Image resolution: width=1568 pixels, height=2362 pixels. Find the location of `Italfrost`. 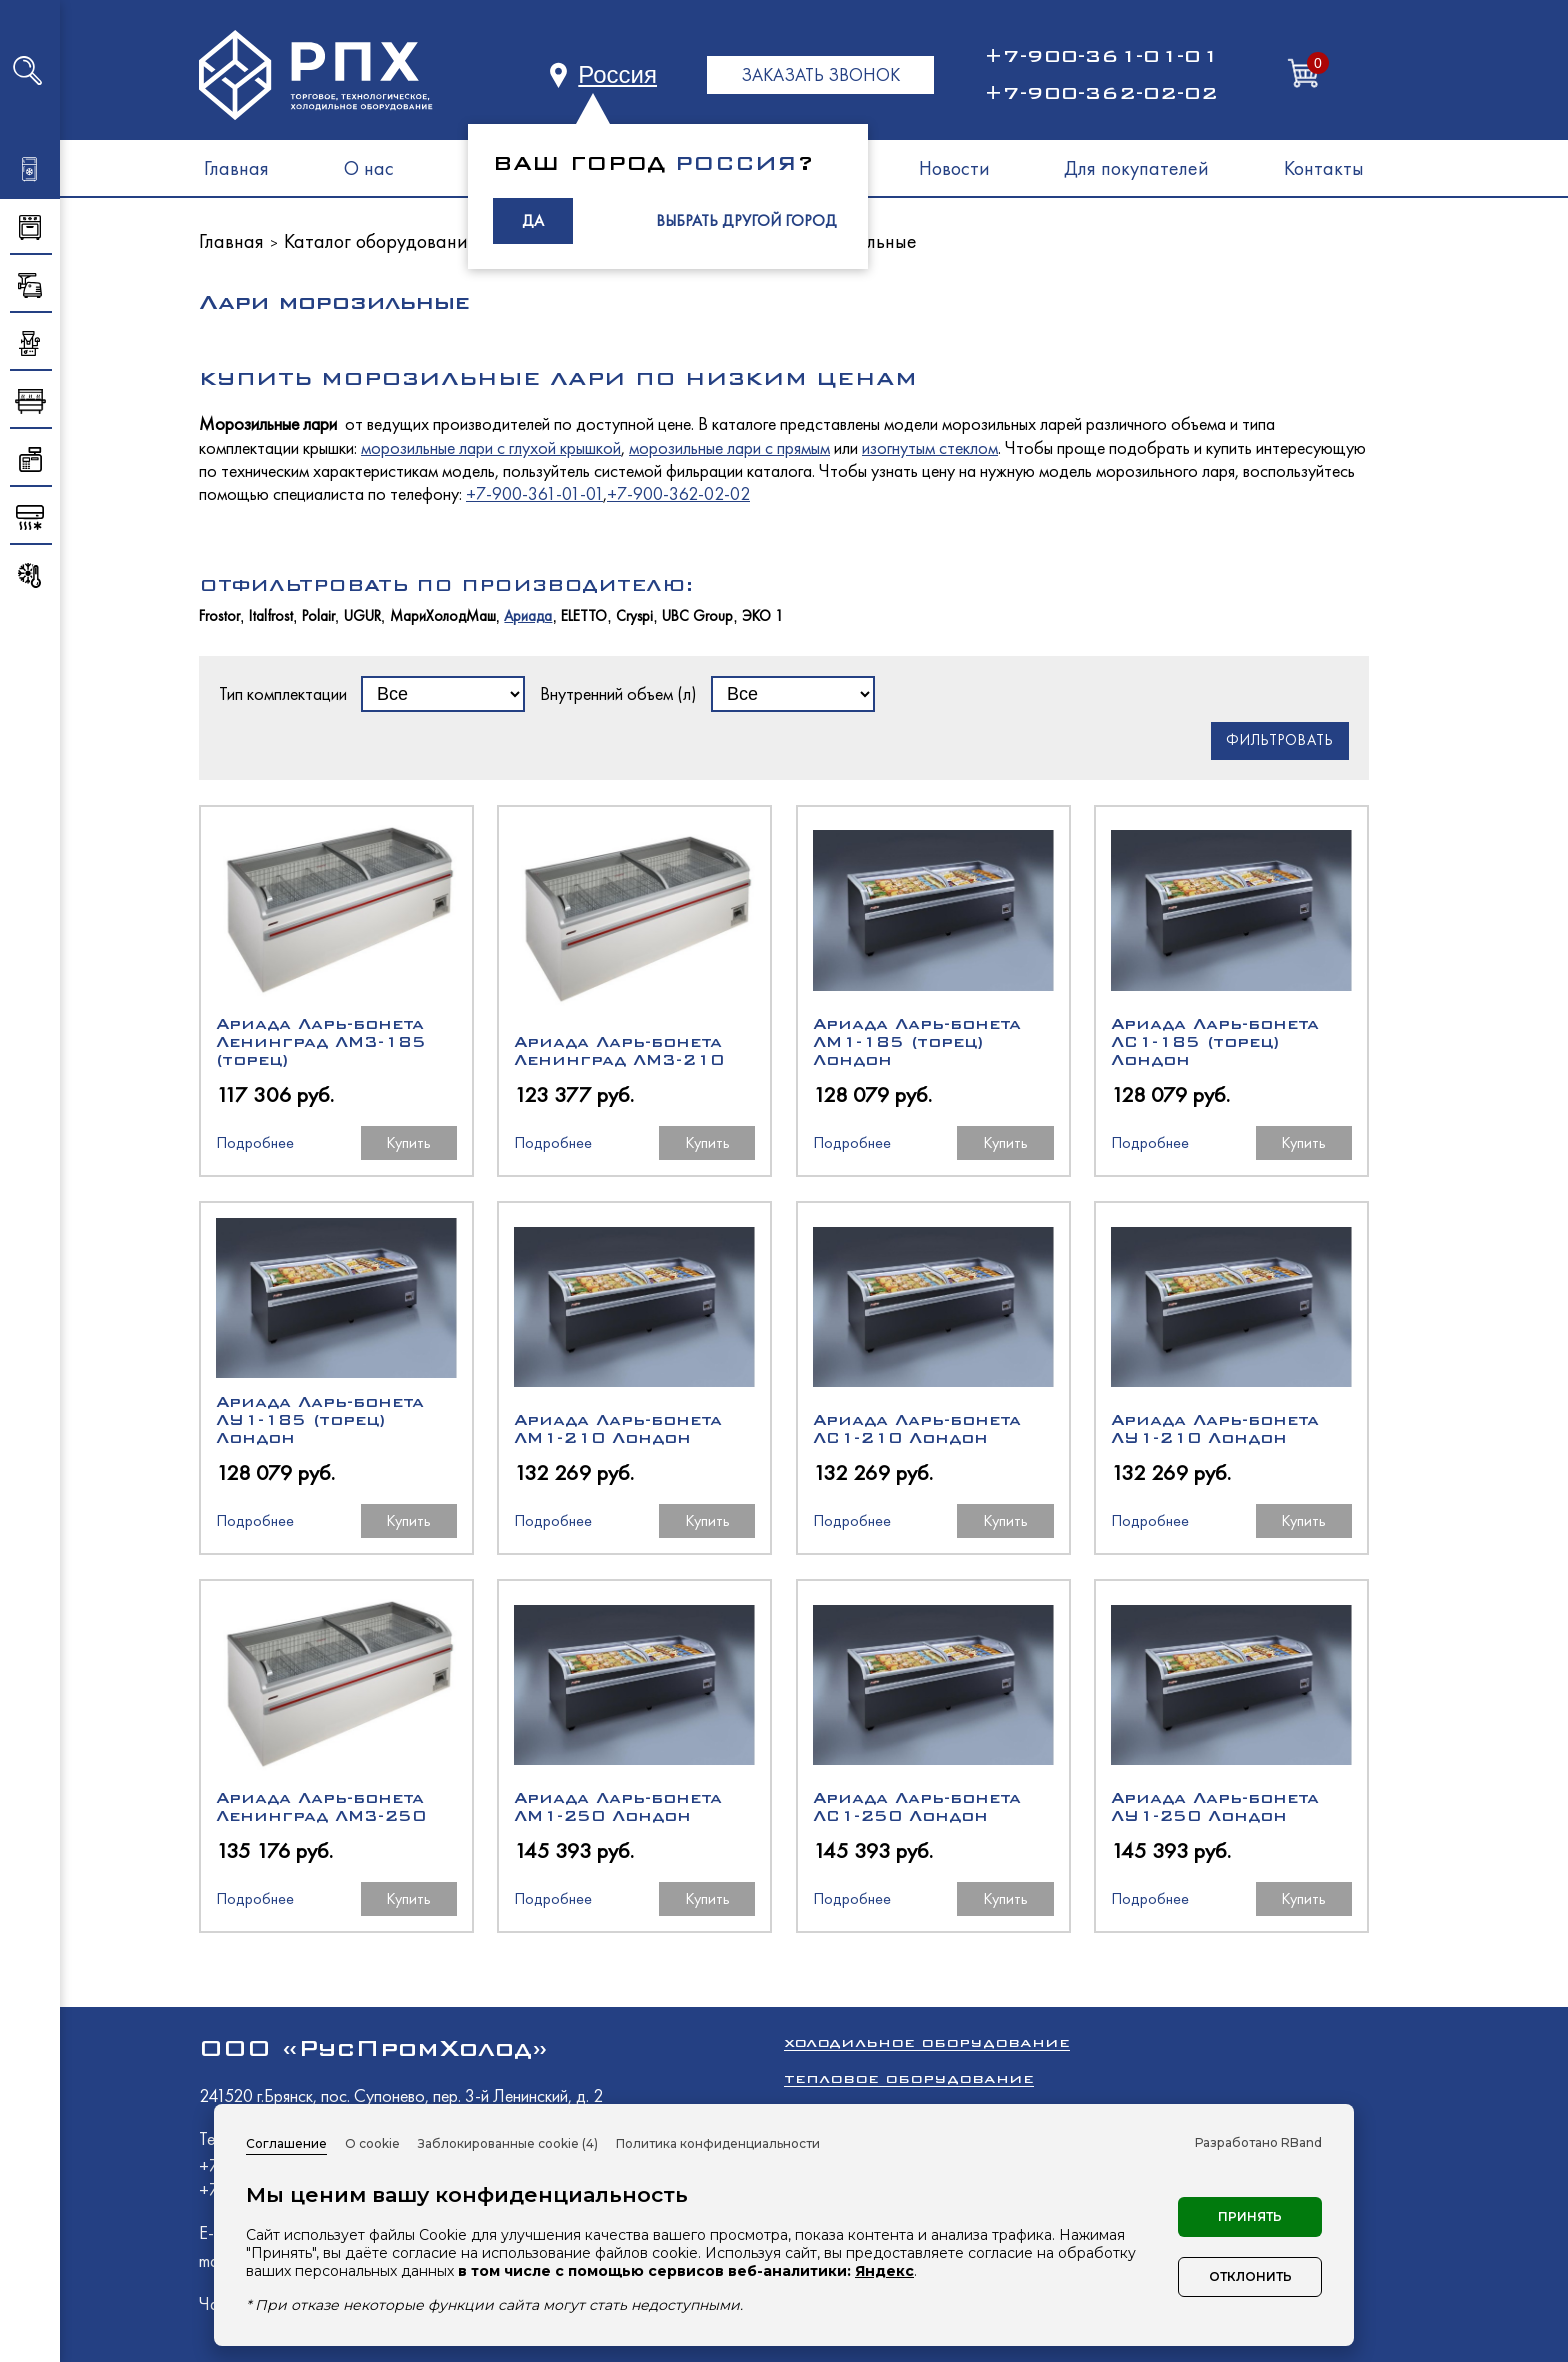

Italfrost is located at coordinates (271, 616).